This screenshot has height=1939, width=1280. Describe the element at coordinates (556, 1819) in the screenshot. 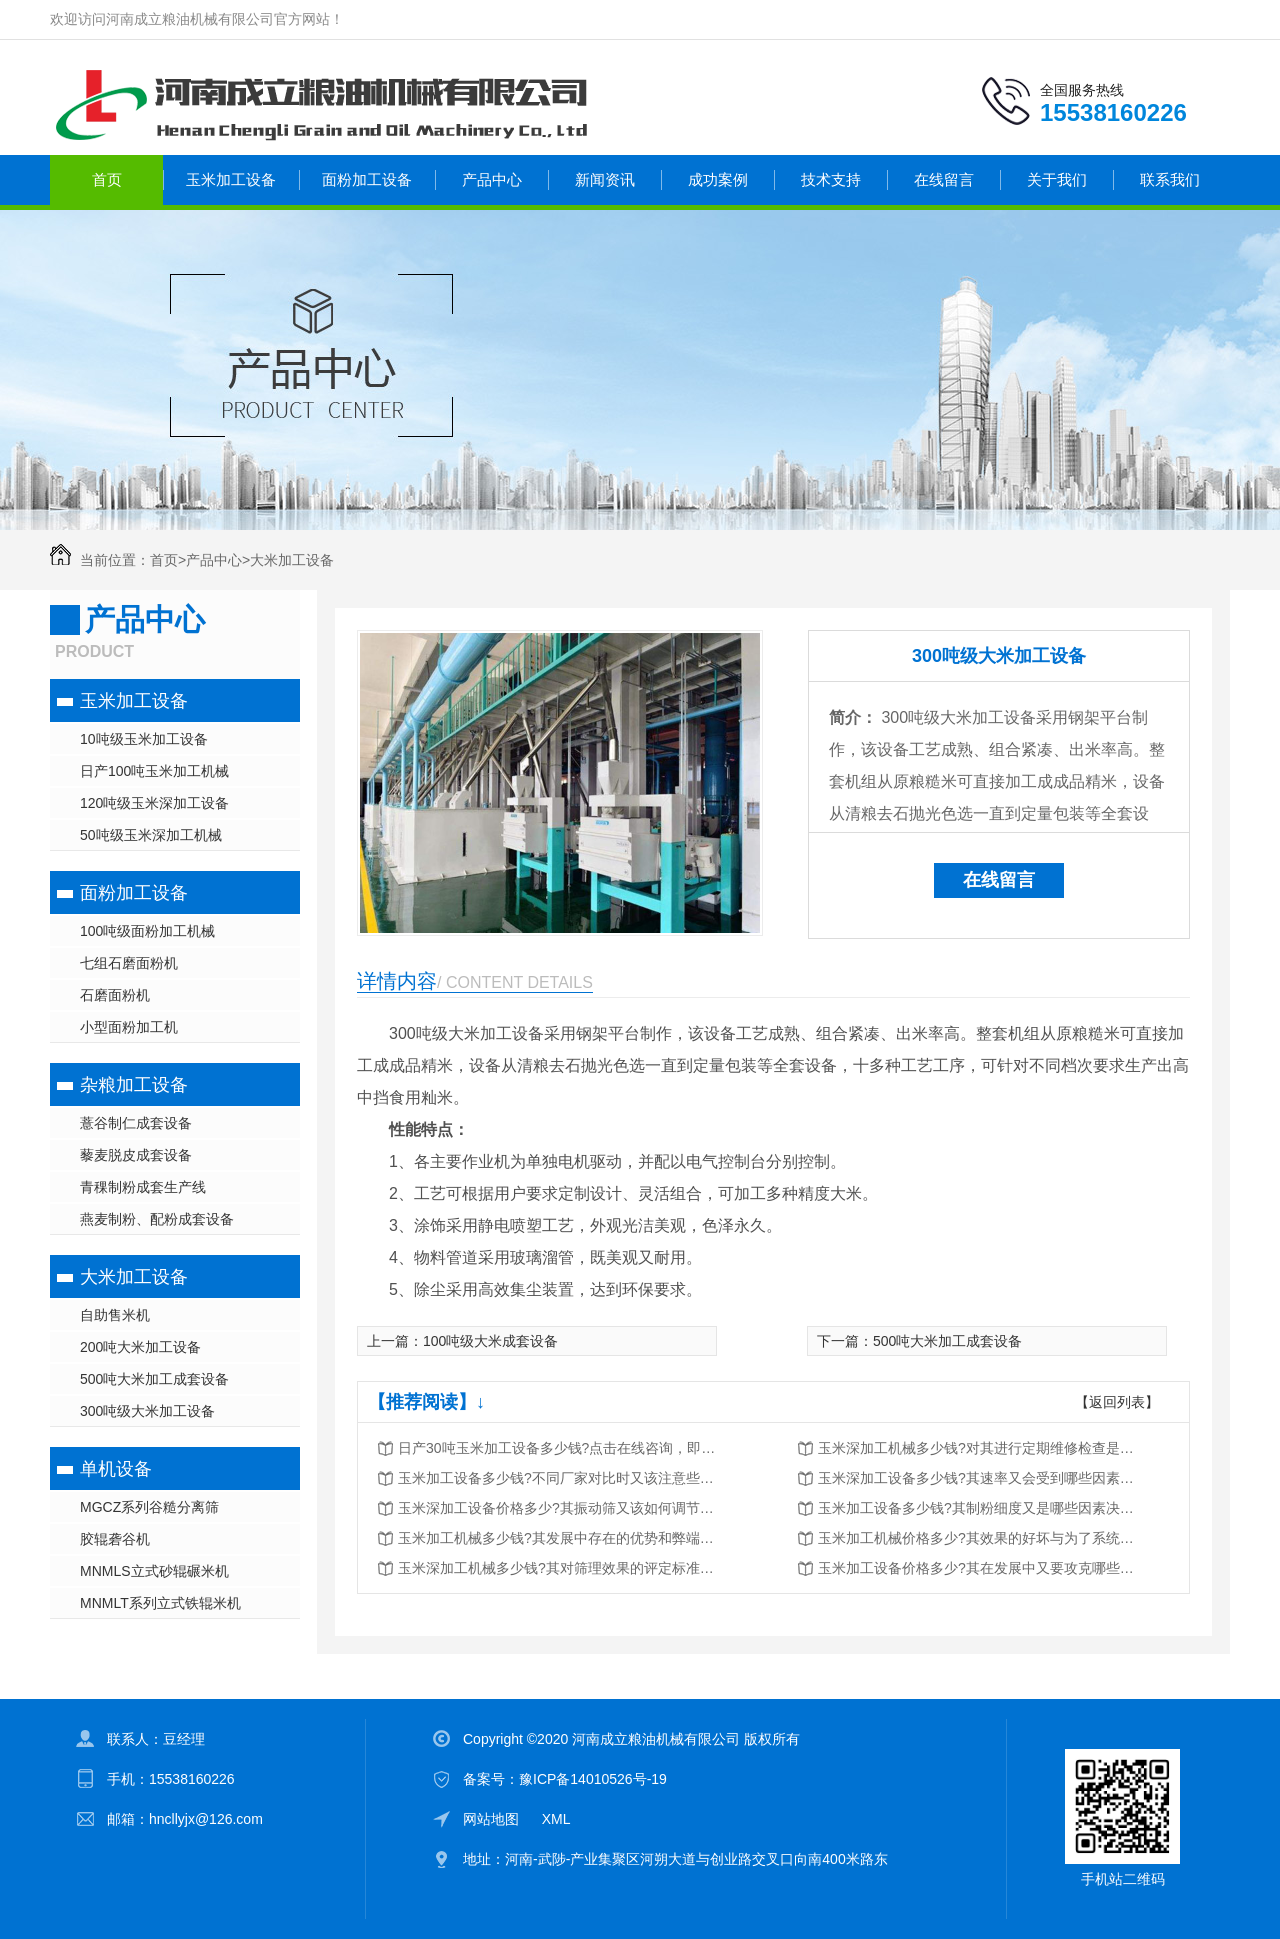

I see `XML` at that location.